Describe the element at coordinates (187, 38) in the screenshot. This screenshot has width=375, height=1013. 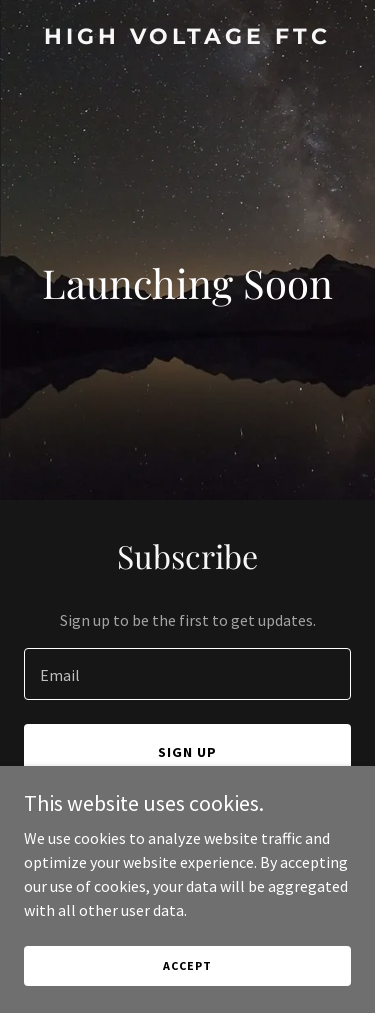
I see `[link]` at that location.